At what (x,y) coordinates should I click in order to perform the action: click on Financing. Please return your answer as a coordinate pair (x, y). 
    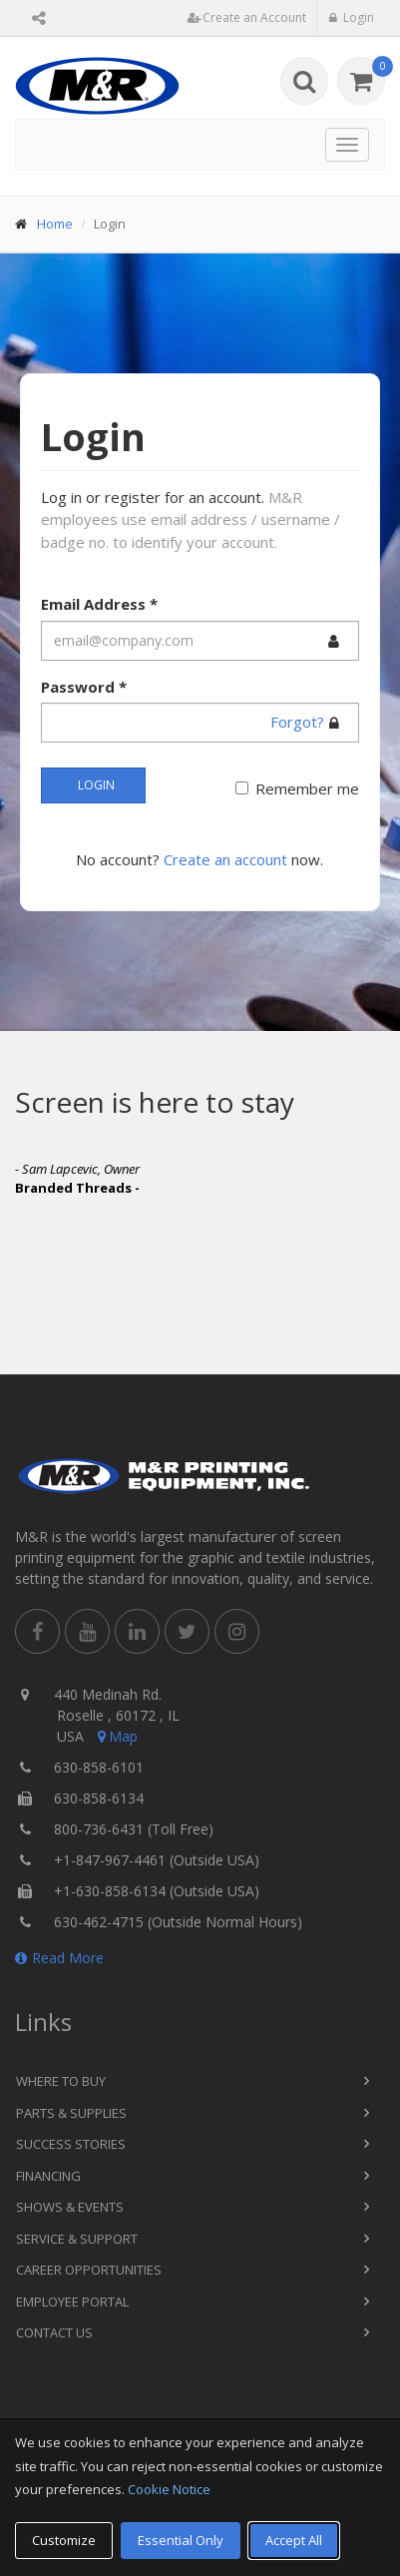
    Looking at the image, I should click on (48, 2176).